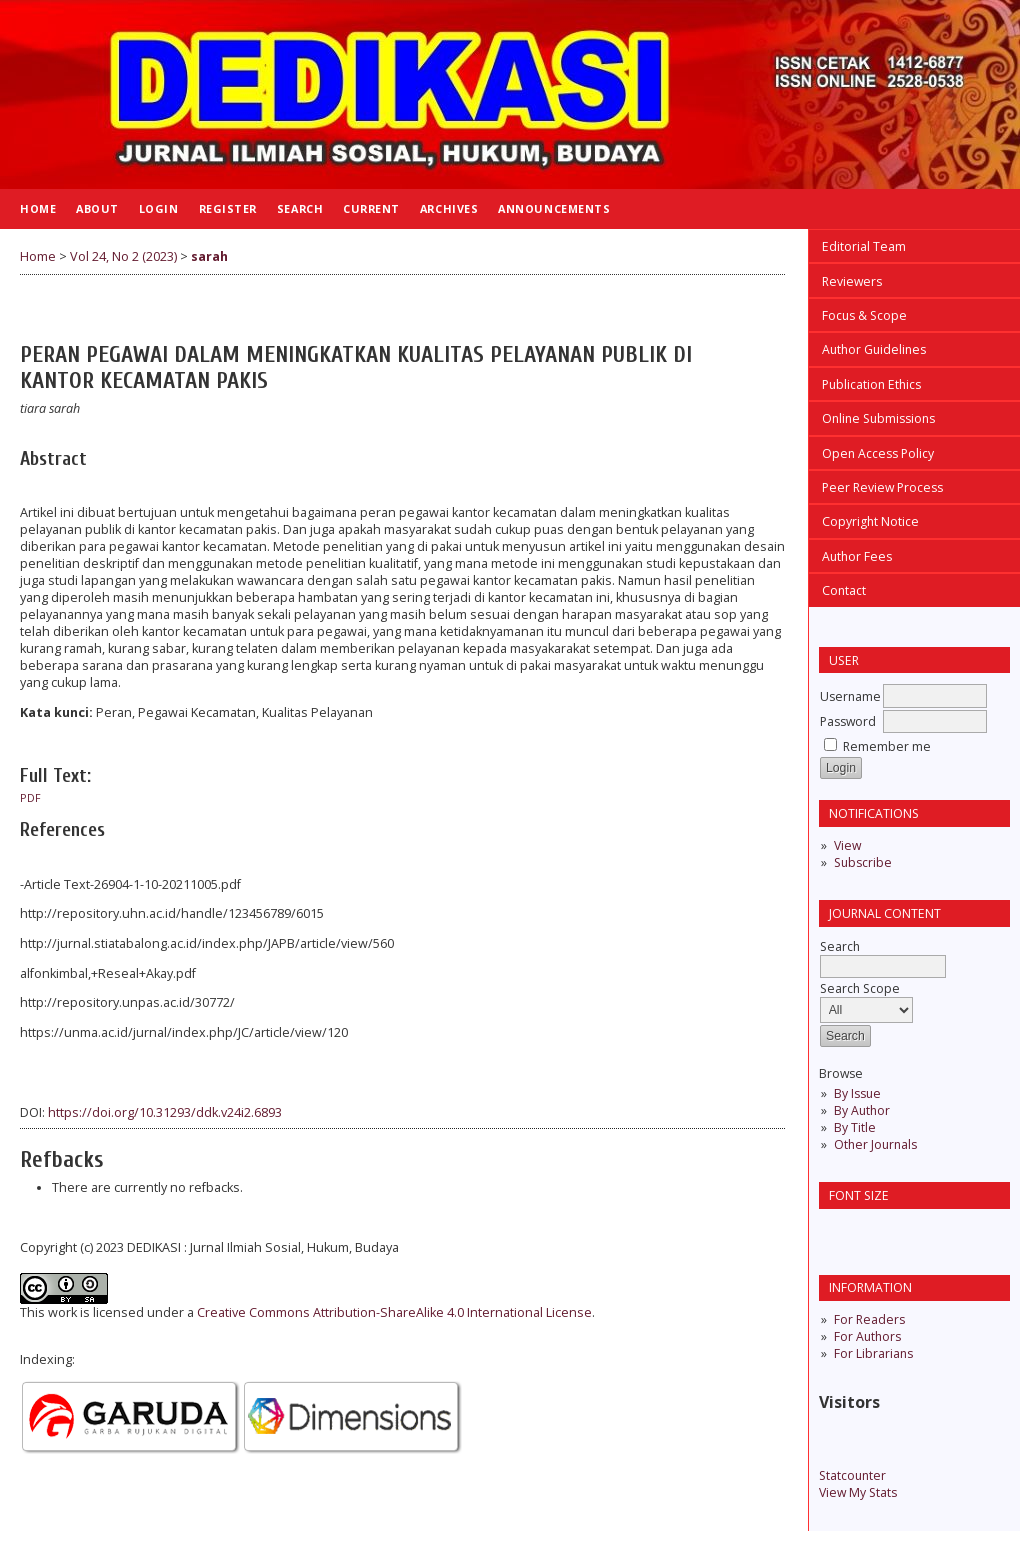 The width and height of the screenshot is (1020, 1551). Describe the element at coordinates (852, 281) in the screenshot. I see `Reviewers` at that location.